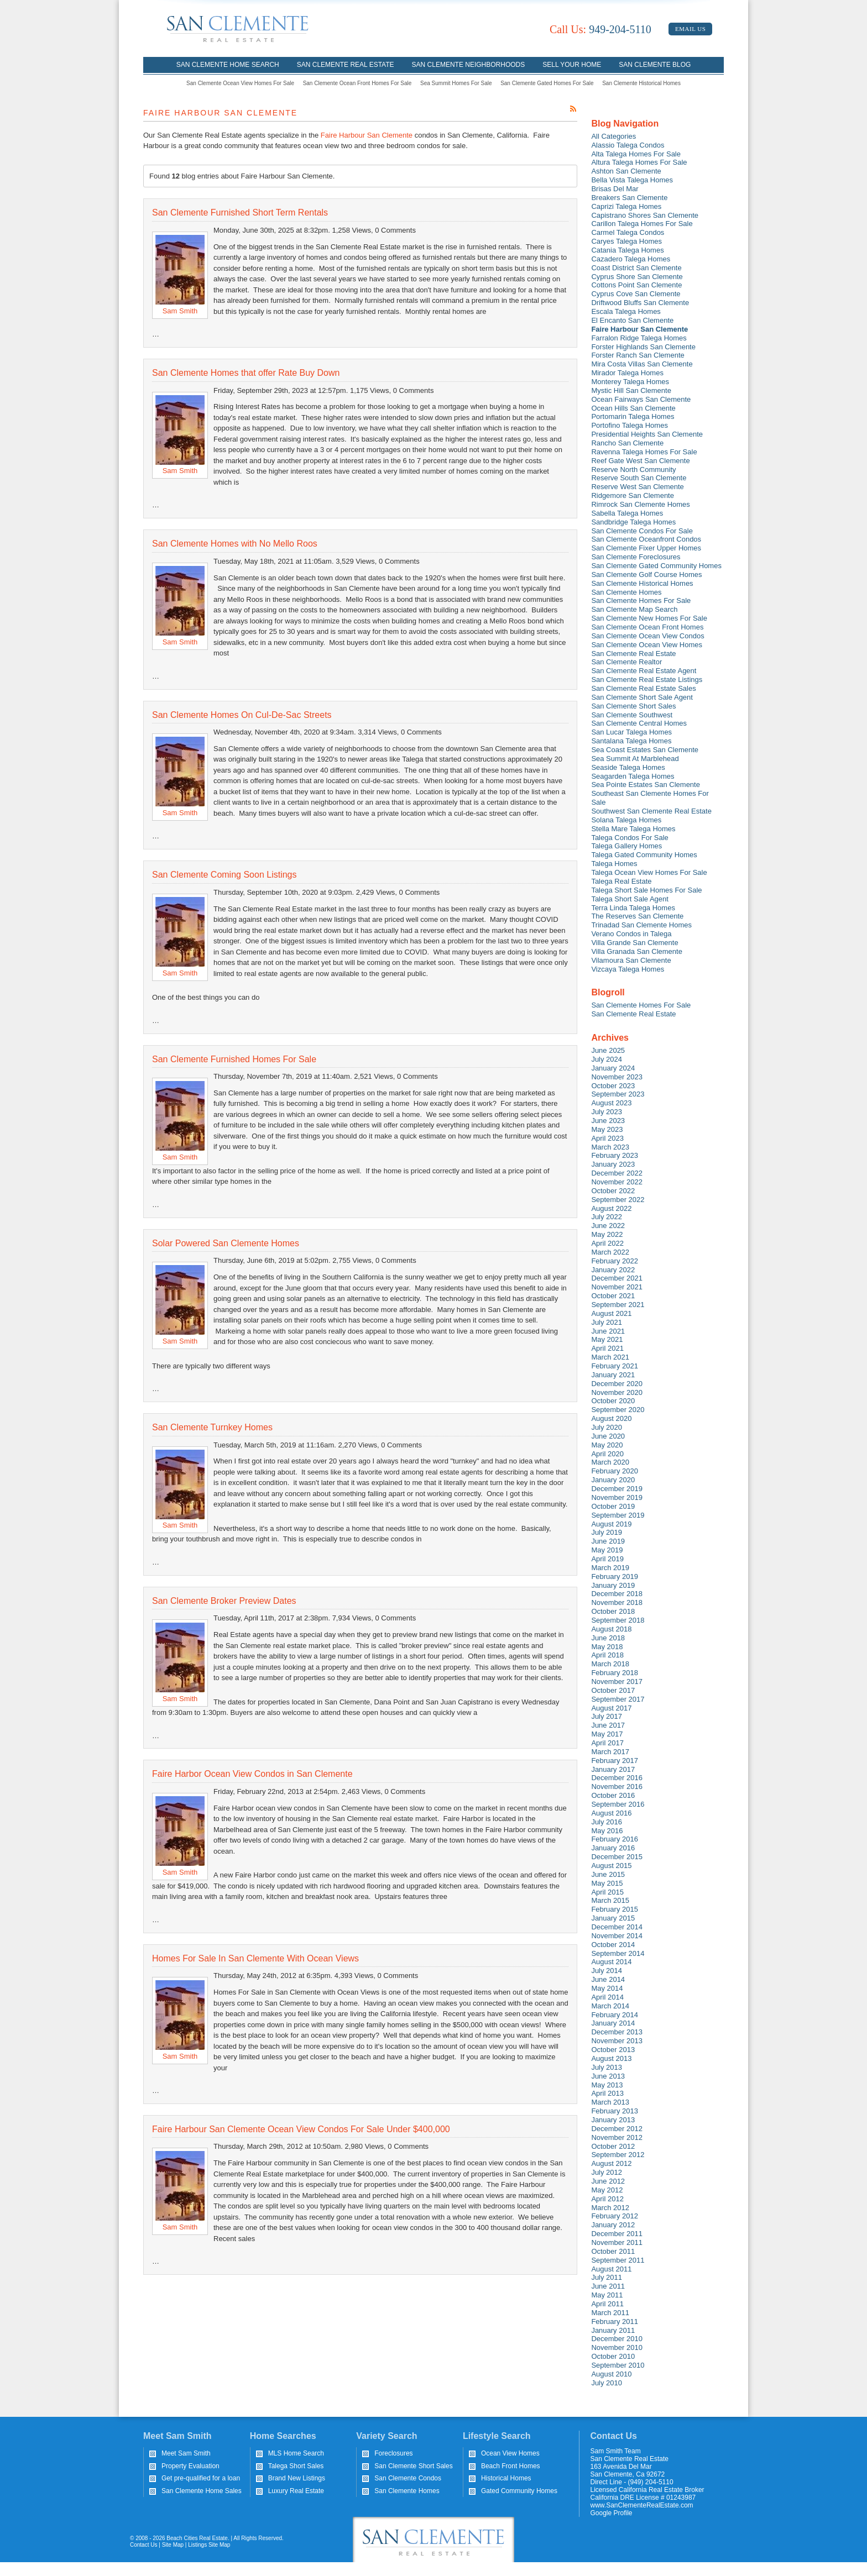 The image size is (867, 2576). I want to click on September 2011, so click(617, 2260).